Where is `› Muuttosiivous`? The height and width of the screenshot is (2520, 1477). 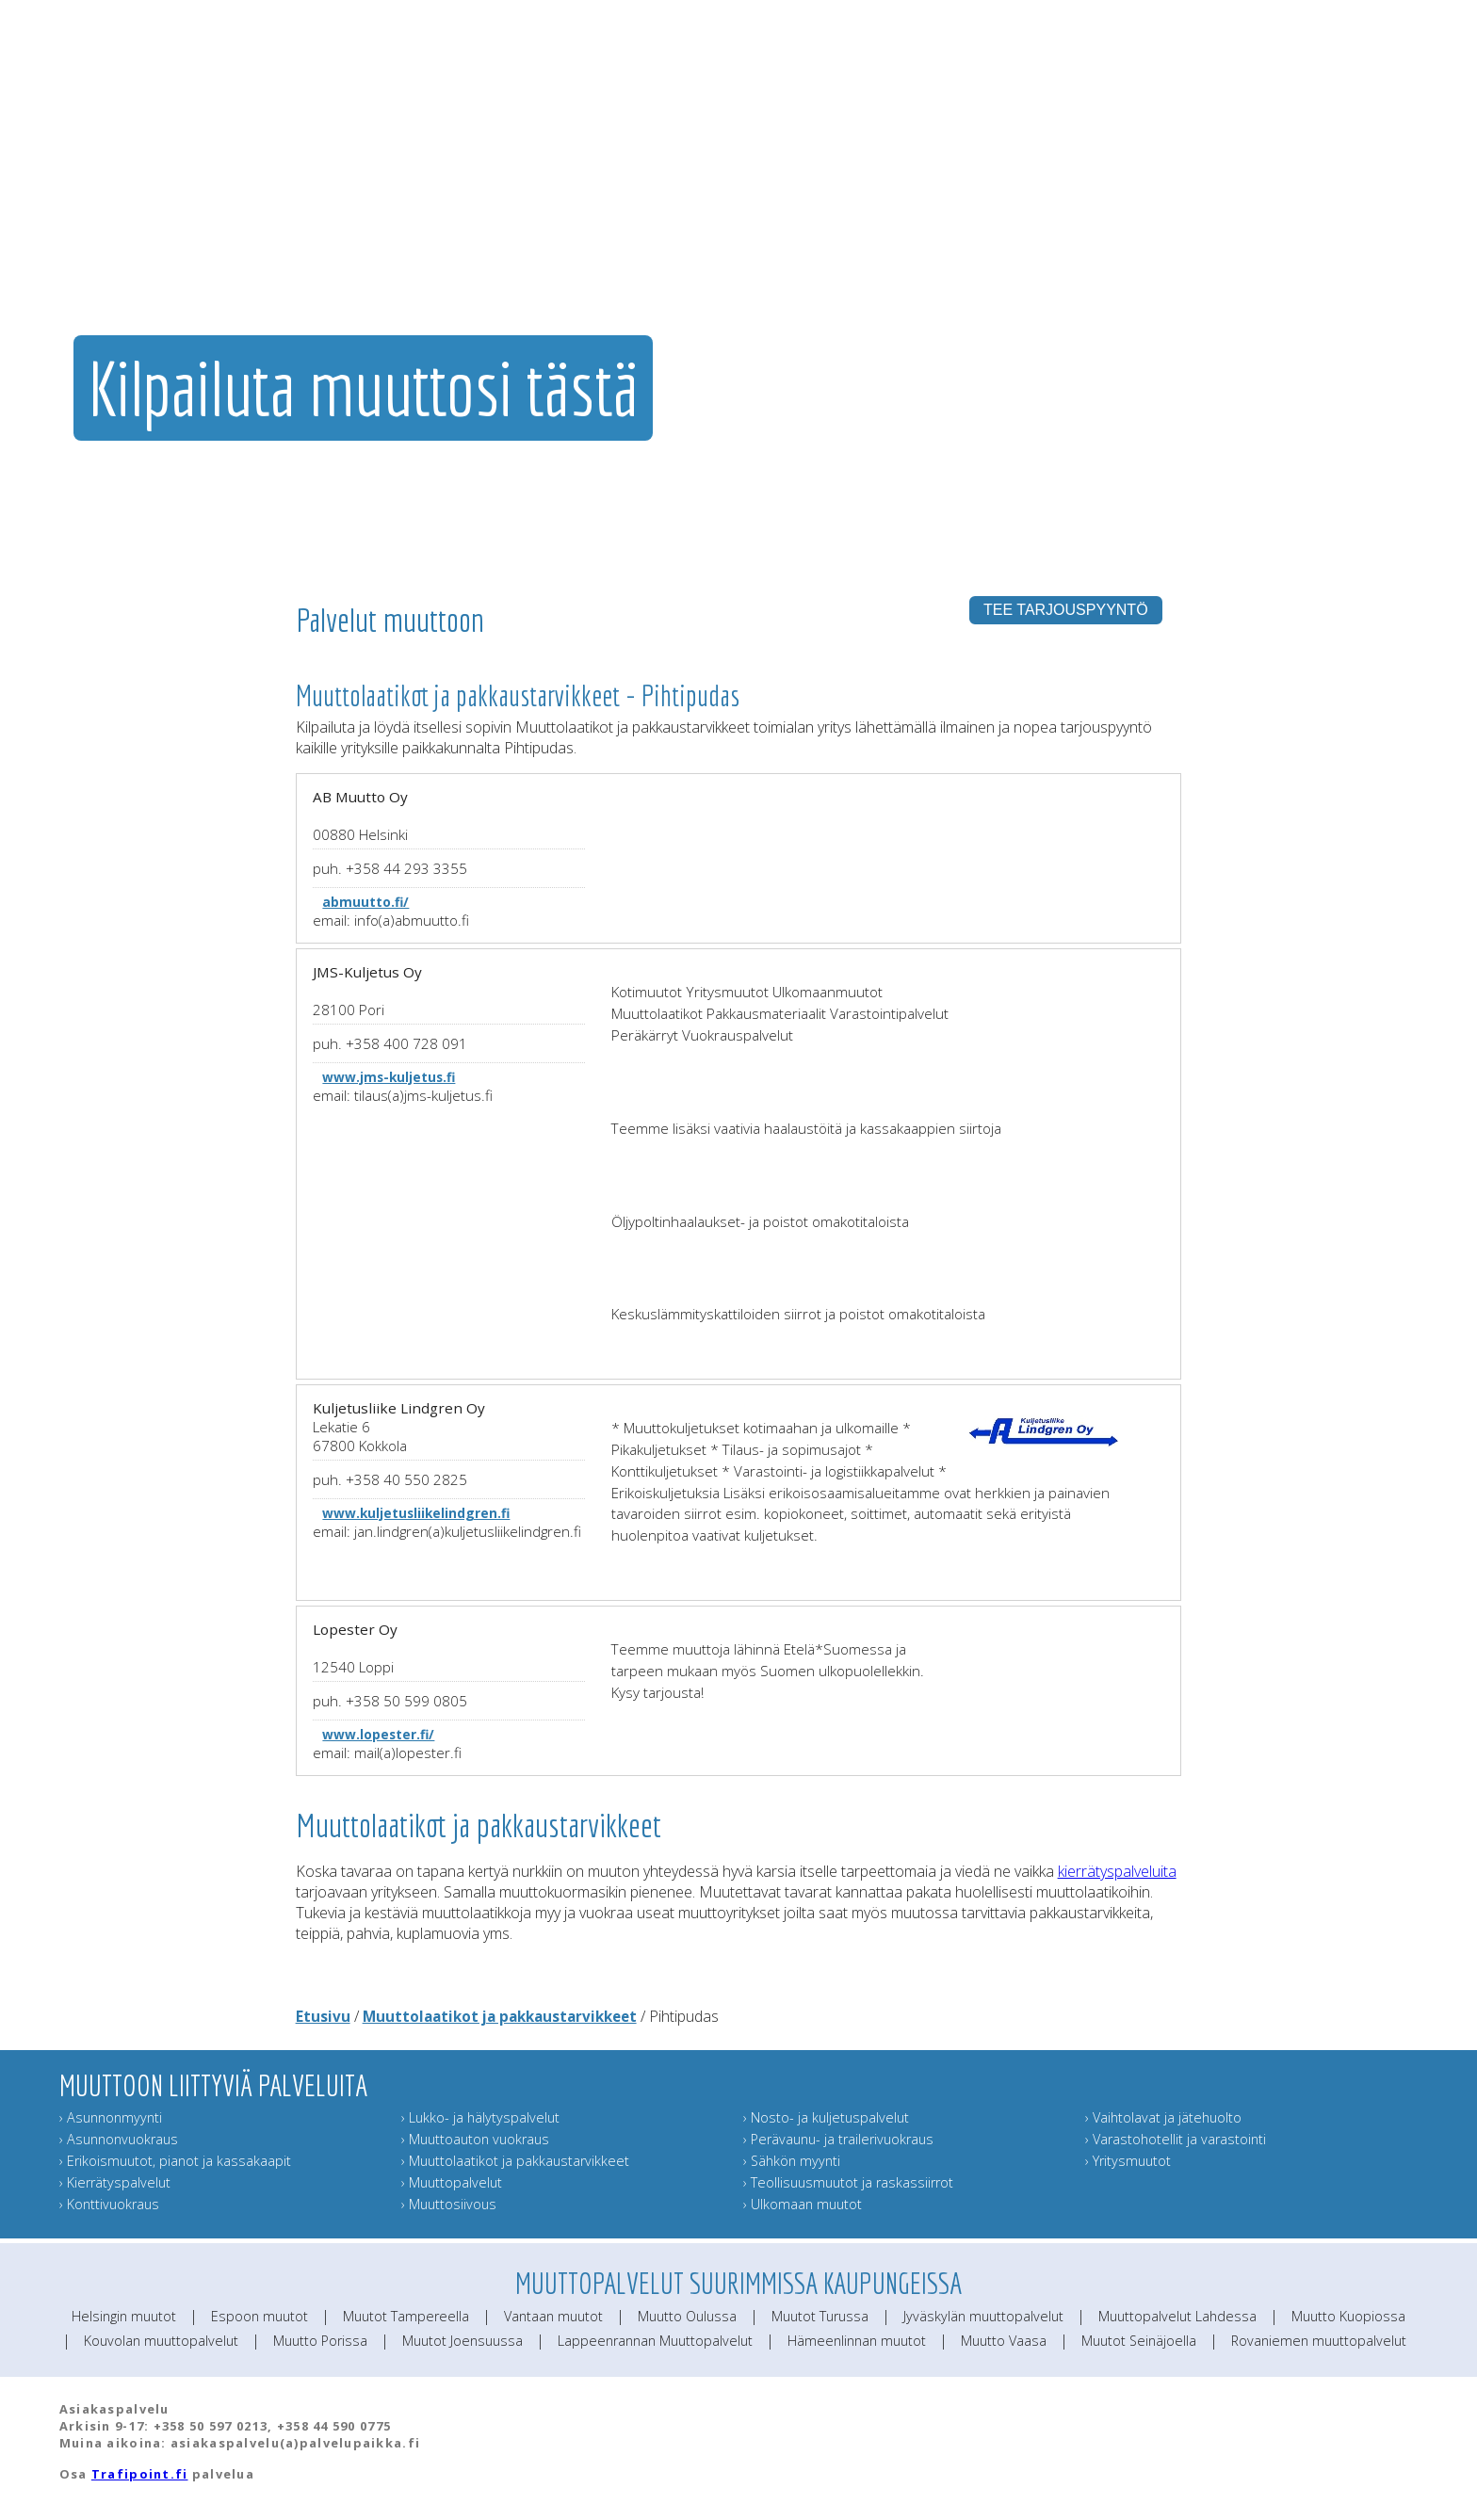 › Muuttosiivous is located at coordinates (448, 2204).